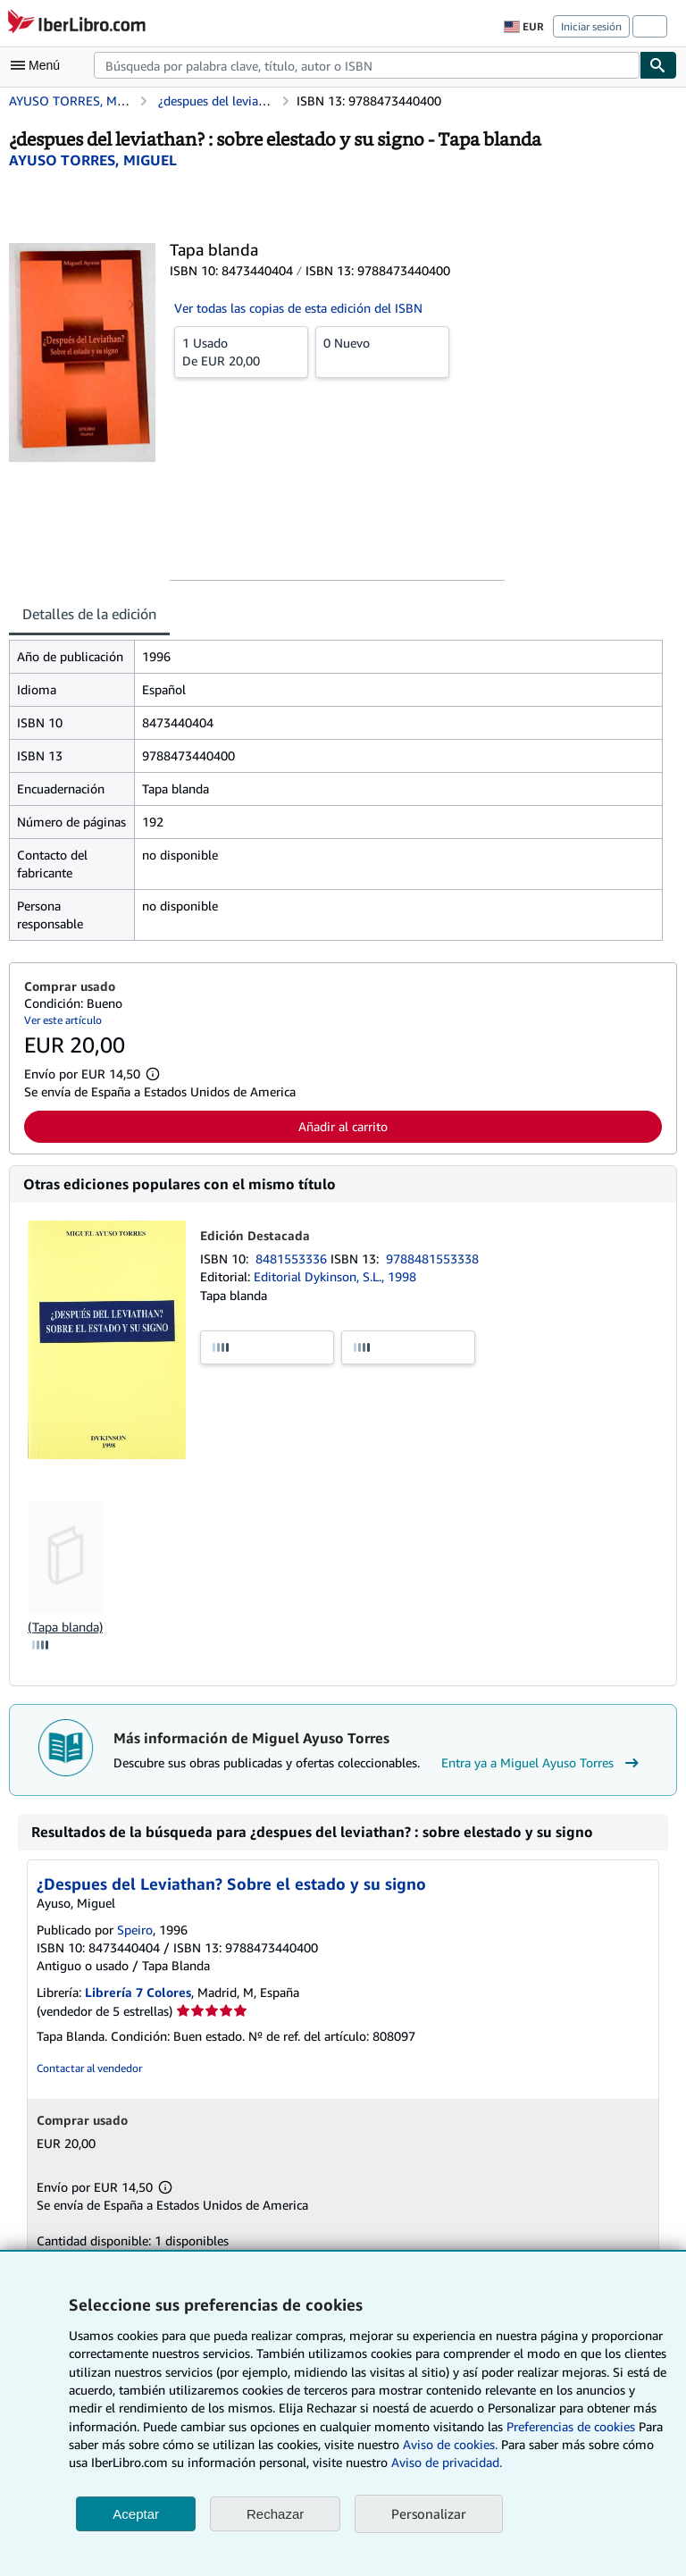 The height and width of the screenshot is (2576, 686). What do you see at coordinates (93, 160) in the screenshot?
I see `[Ver detalles del colaborador para Miguel Ayuso Torres]` at bounding box center [93, 160].